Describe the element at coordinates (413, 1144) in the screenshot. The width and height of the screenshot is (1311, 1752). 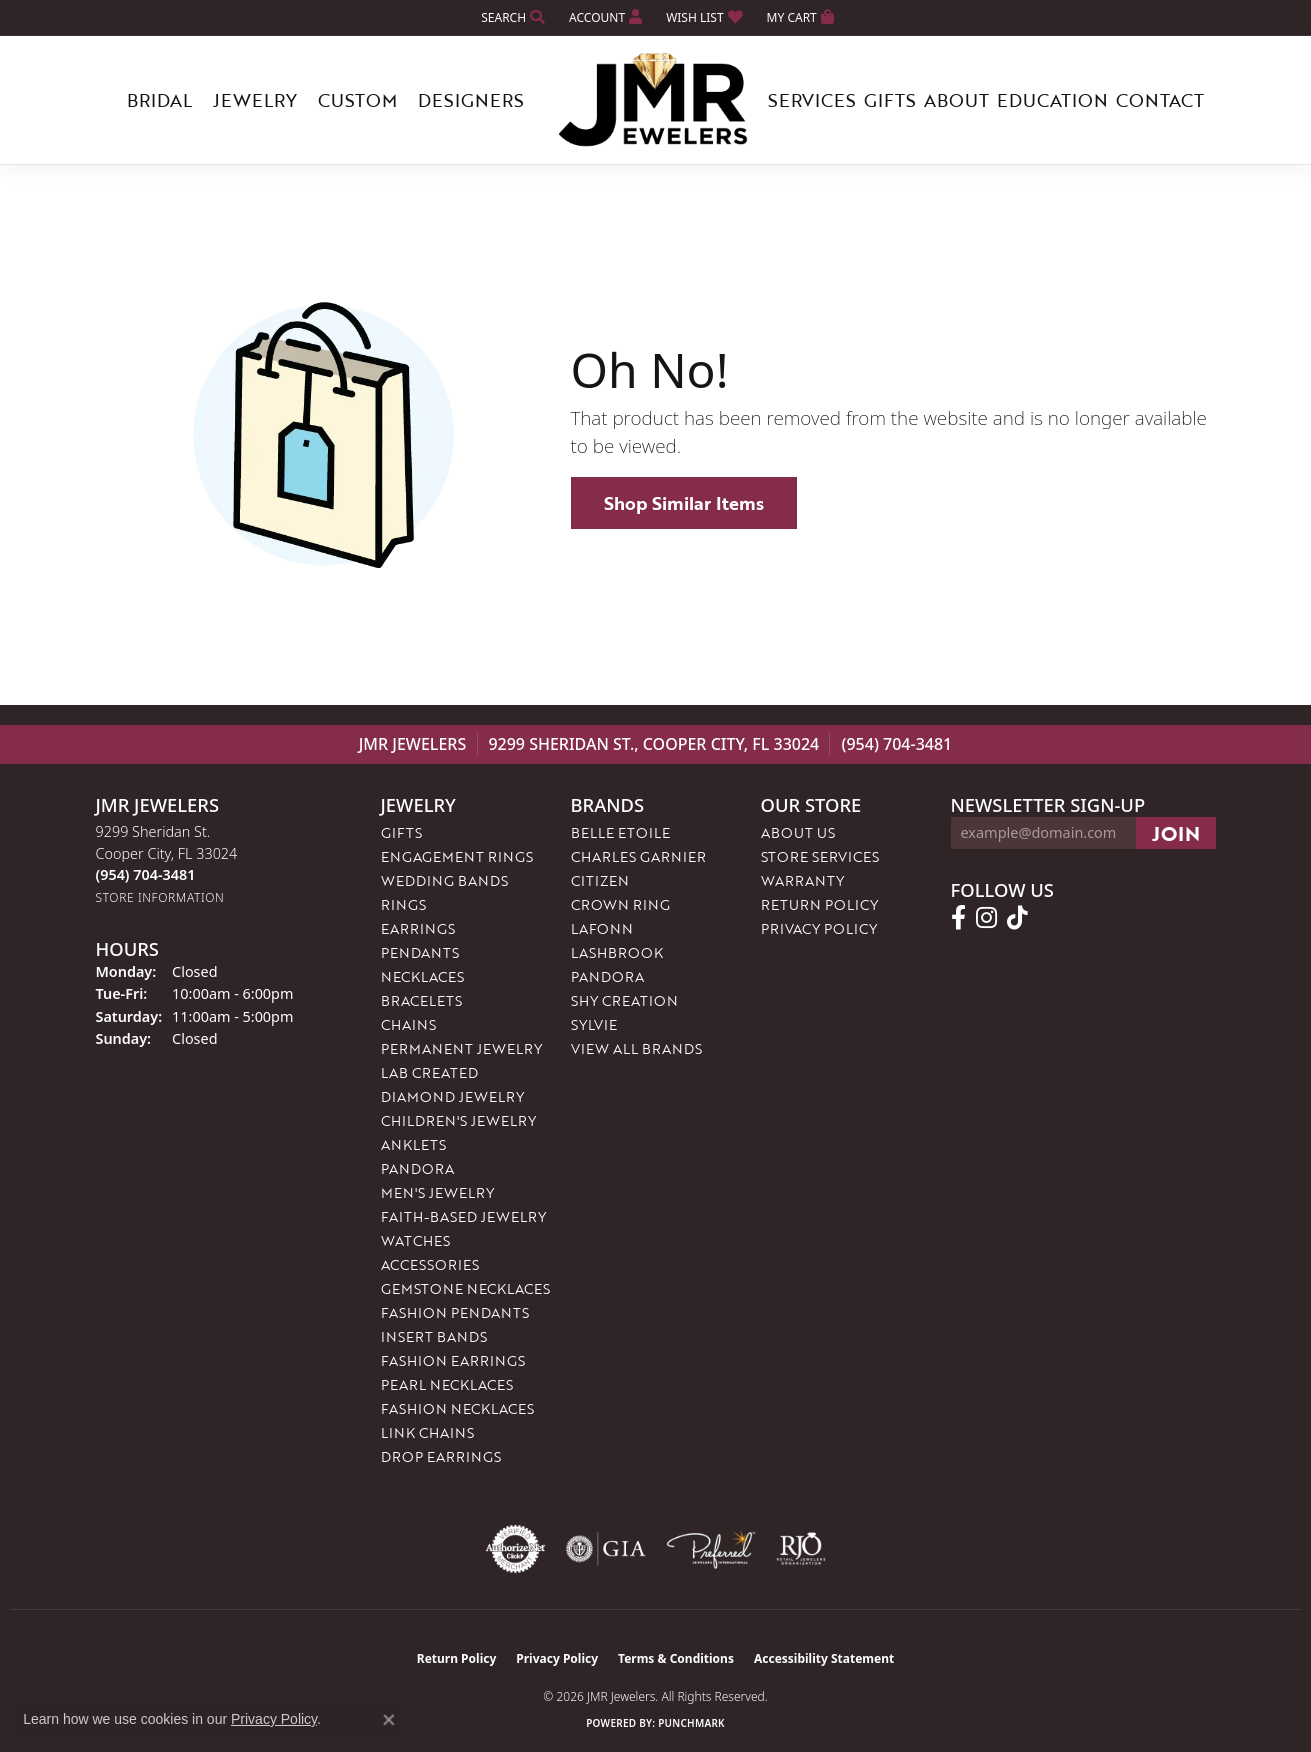
I see `Anklets [menuitem]` at that location.